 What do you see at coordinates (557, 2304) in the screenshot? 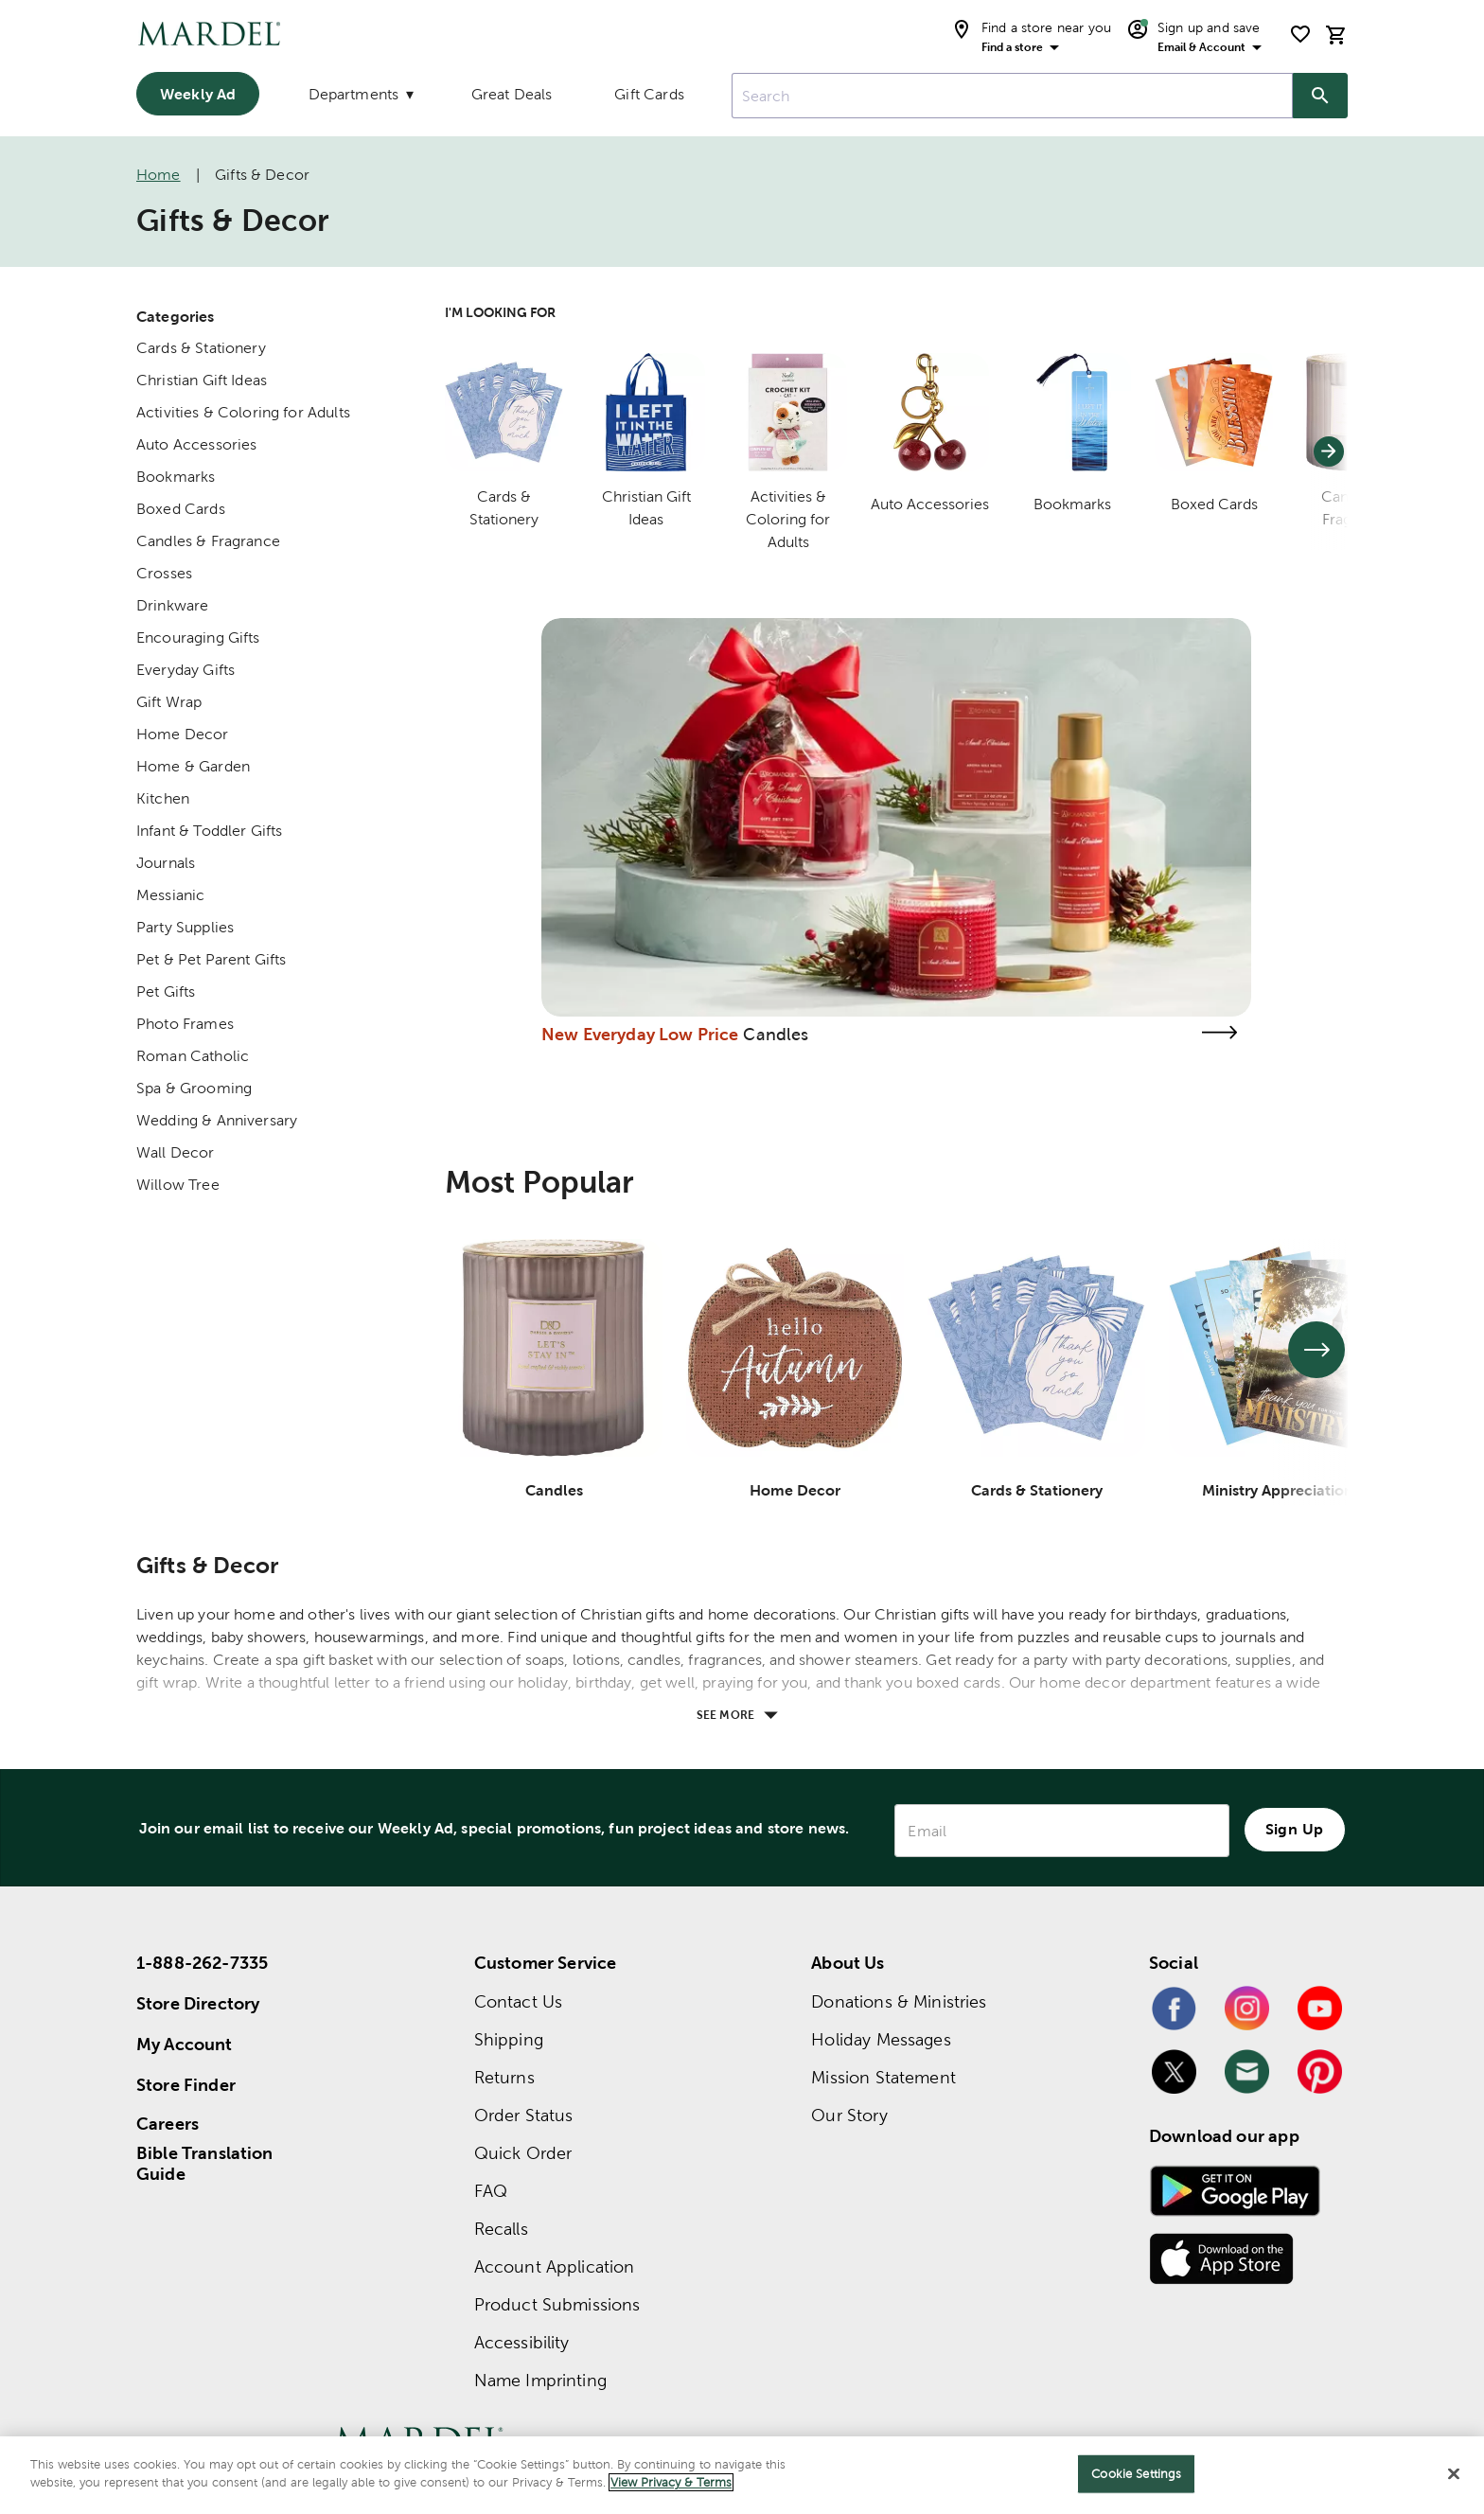
I see `Product Submissions` at bounding box center [557, 2304].